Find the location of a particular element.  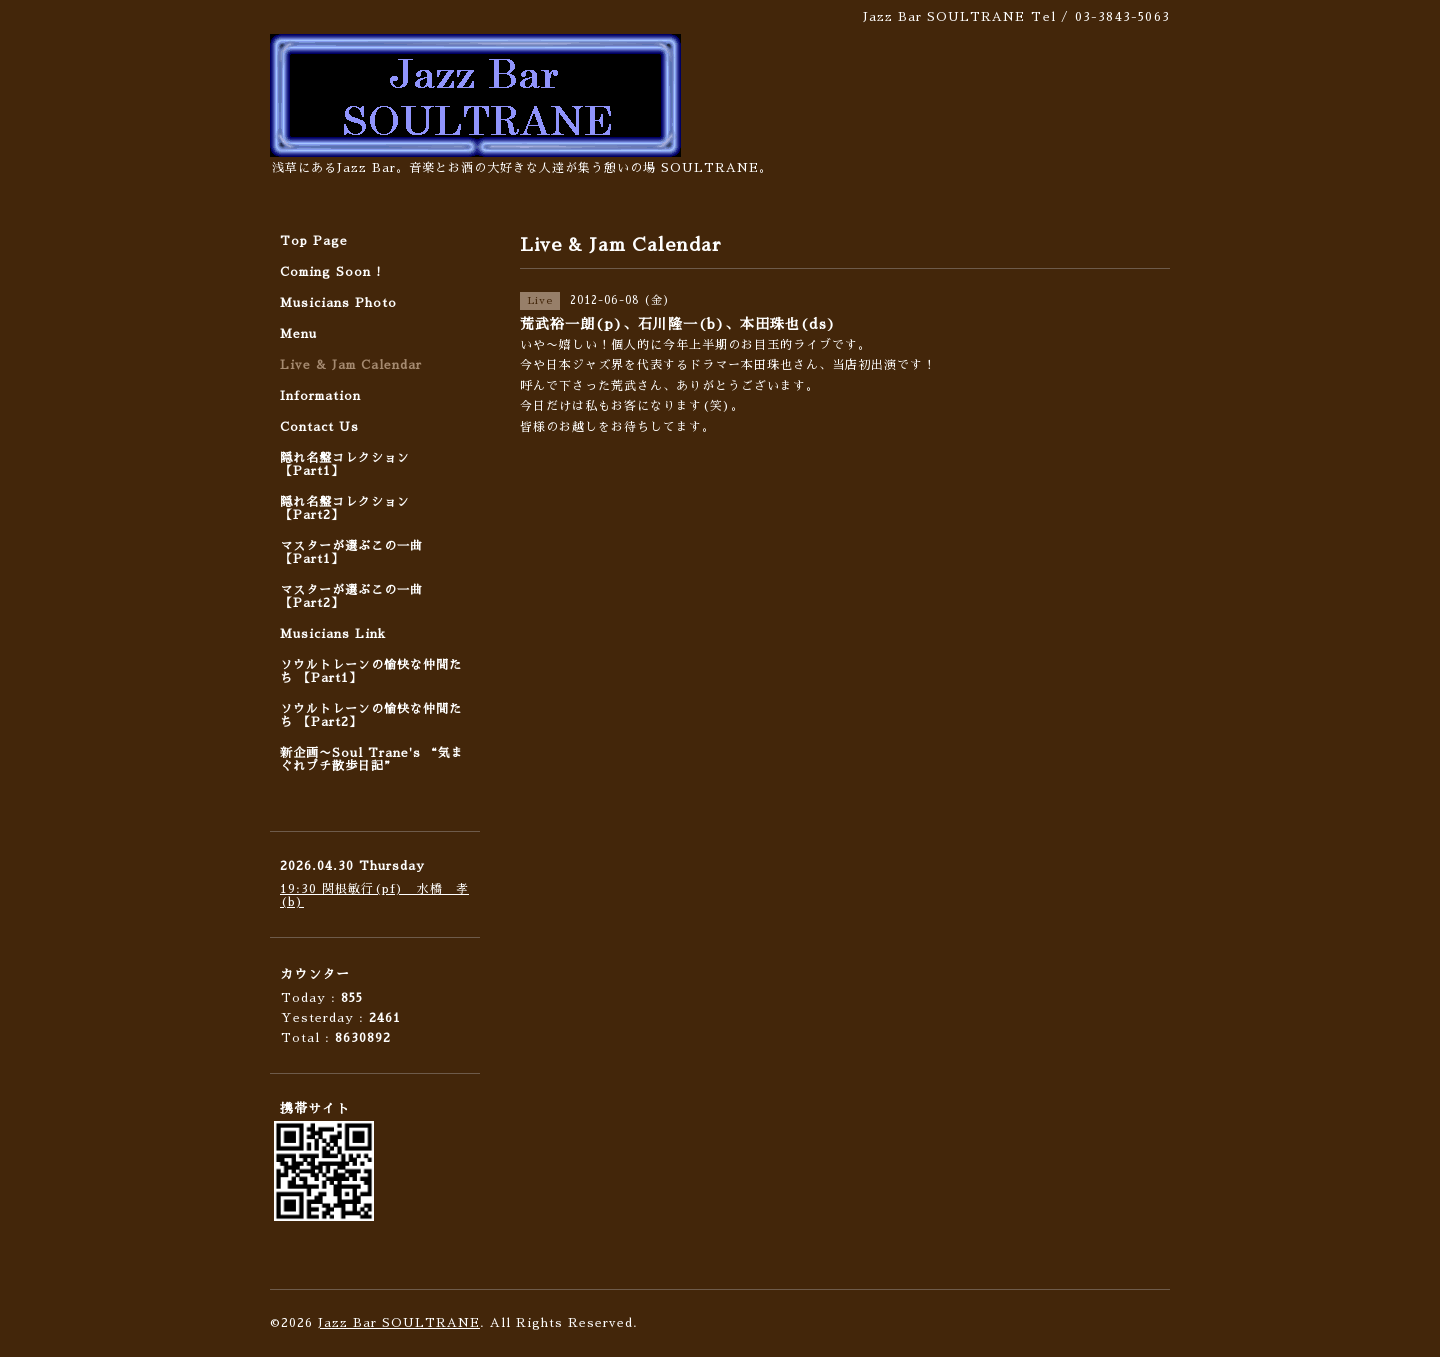

Menu is located at coordinates (298, 334).